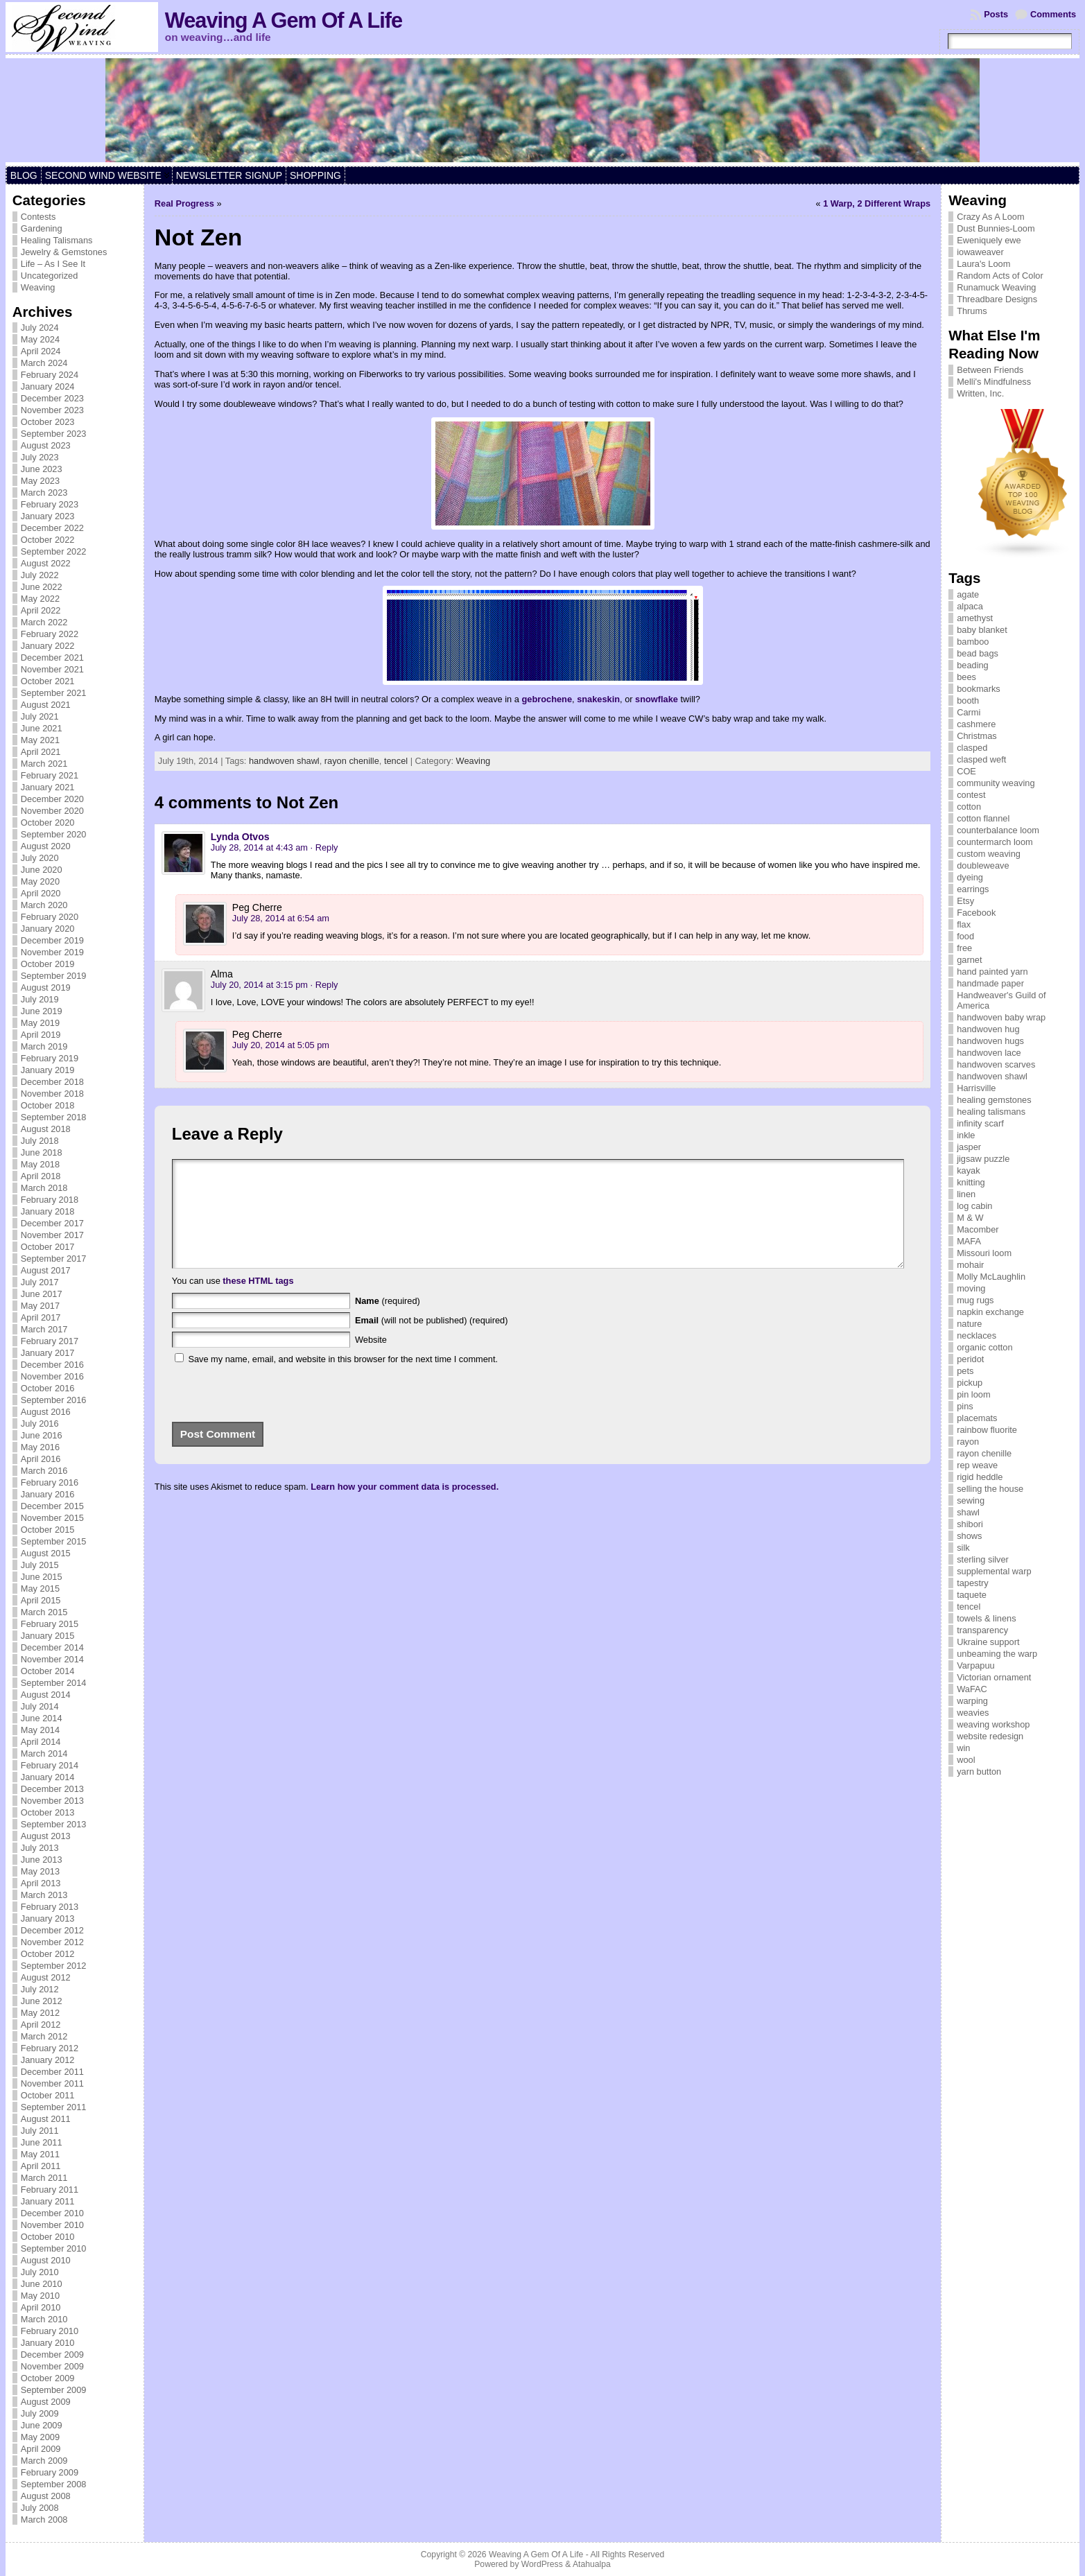 This screenshot has width=1085, height=2576. Describe the element at coordinates (48, 1105) in the screenshot. I see `October 2018` at that location.